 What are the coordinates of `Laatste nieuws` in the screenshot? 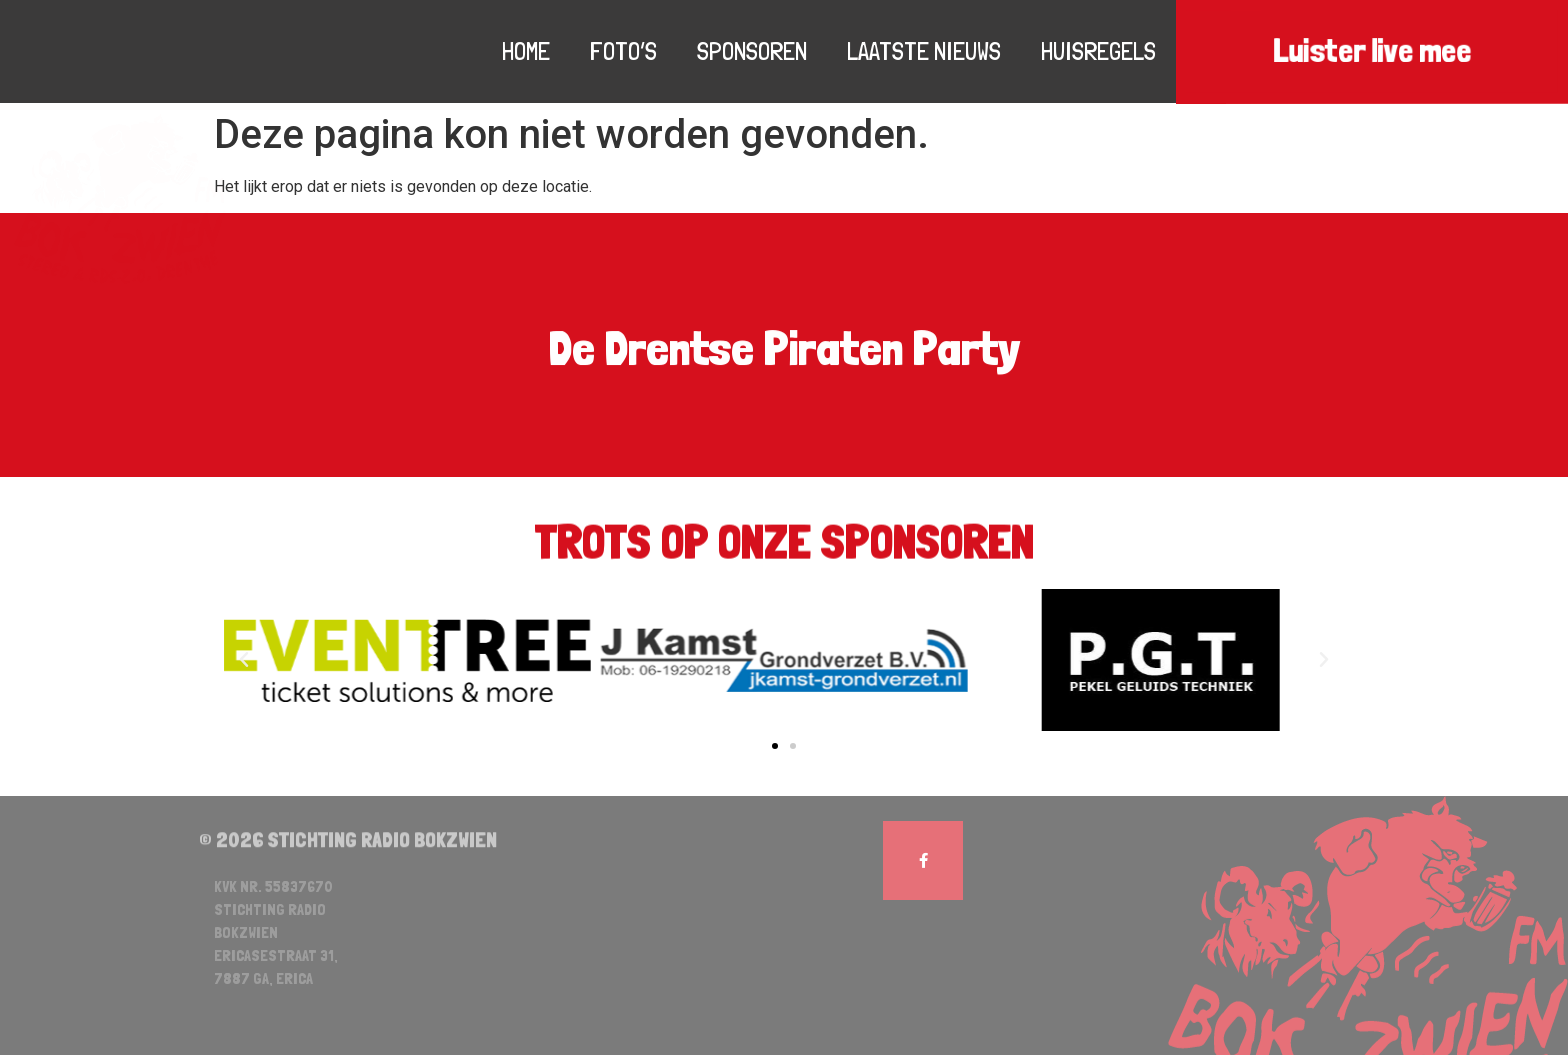 It's located at (924, 51).